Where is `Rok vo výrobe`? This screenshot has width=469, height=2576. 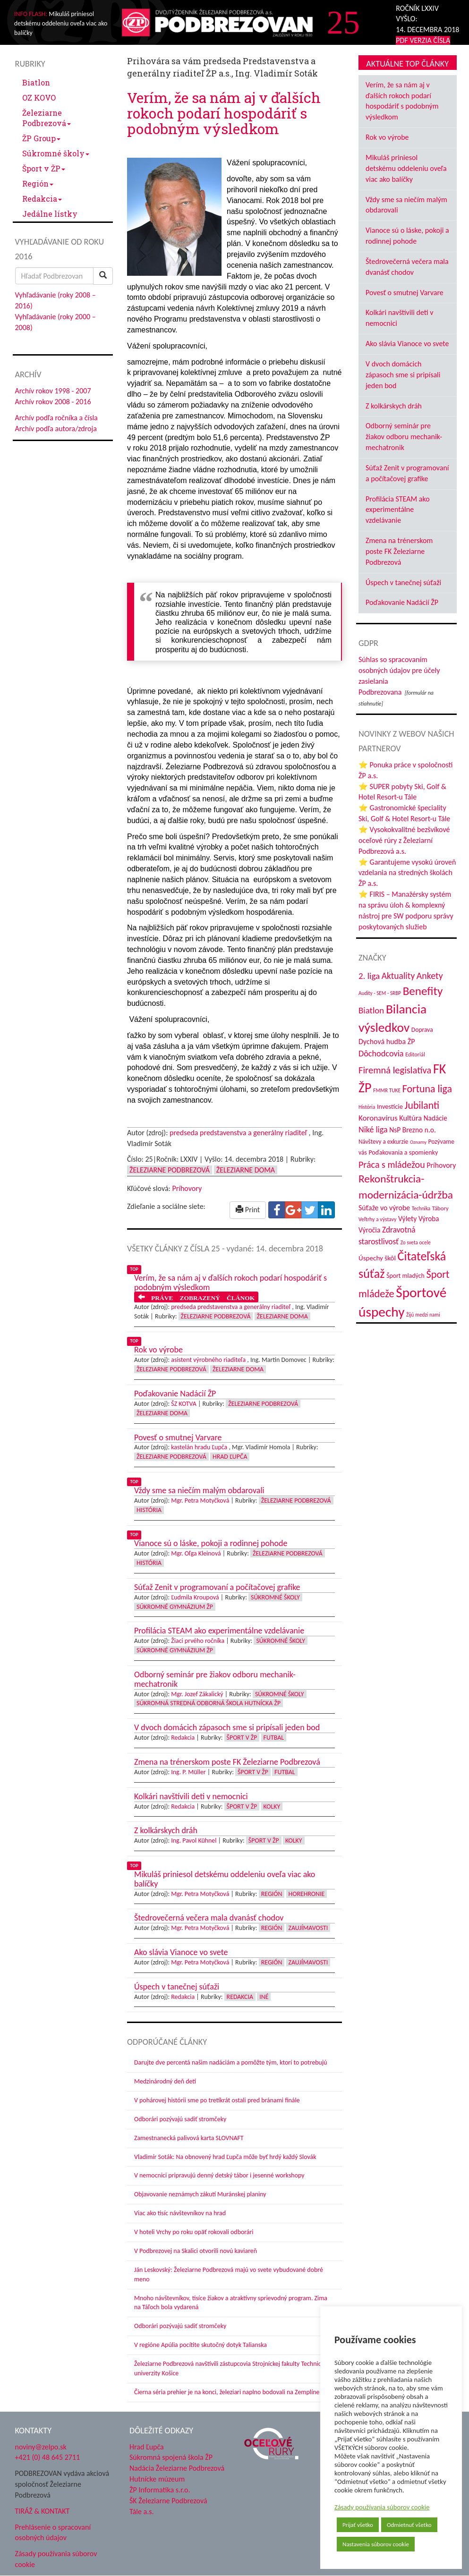 Rok vo výrobe is located at coordinates (387, 137).